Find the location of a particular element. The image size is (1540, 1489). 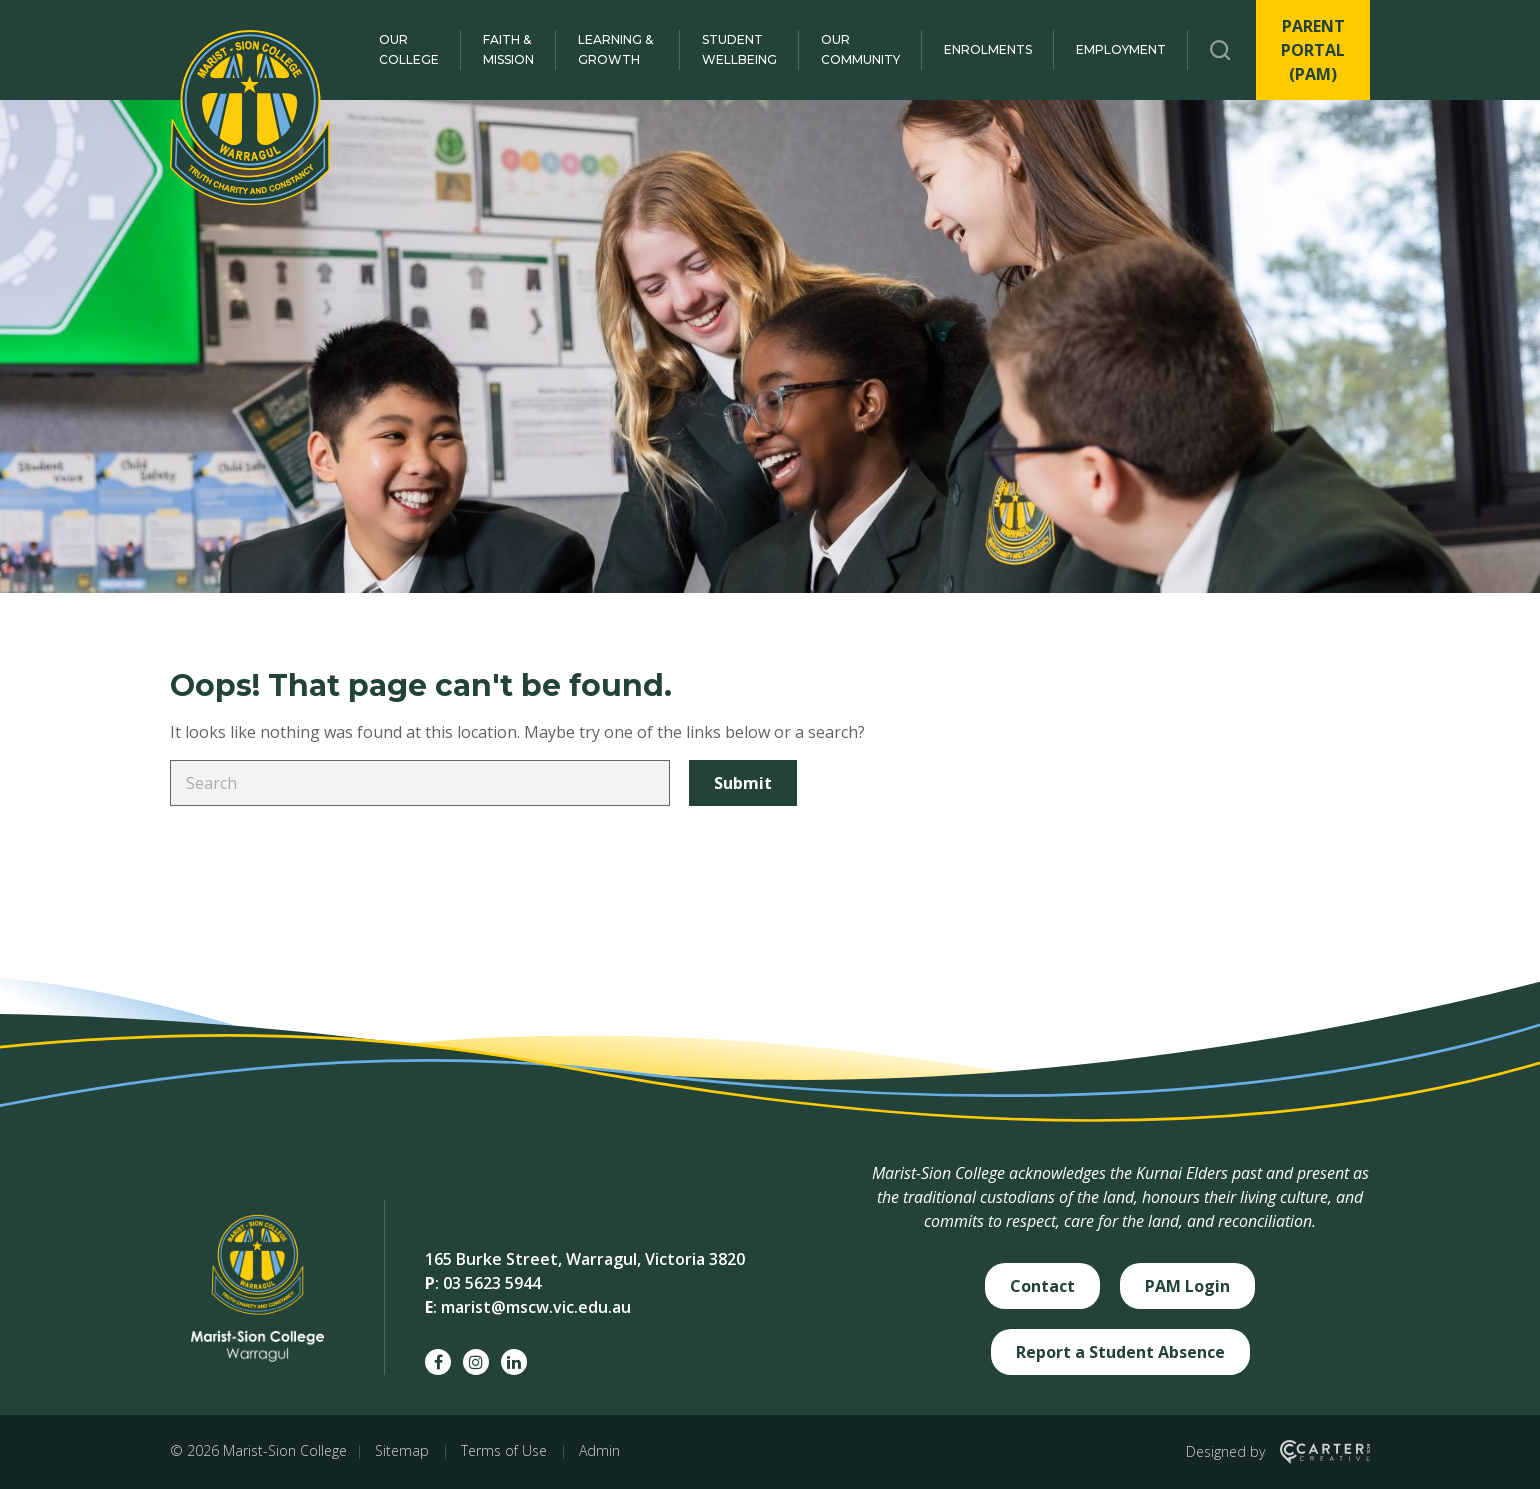

[facebook social link] is located at coordinates (438, 1362).